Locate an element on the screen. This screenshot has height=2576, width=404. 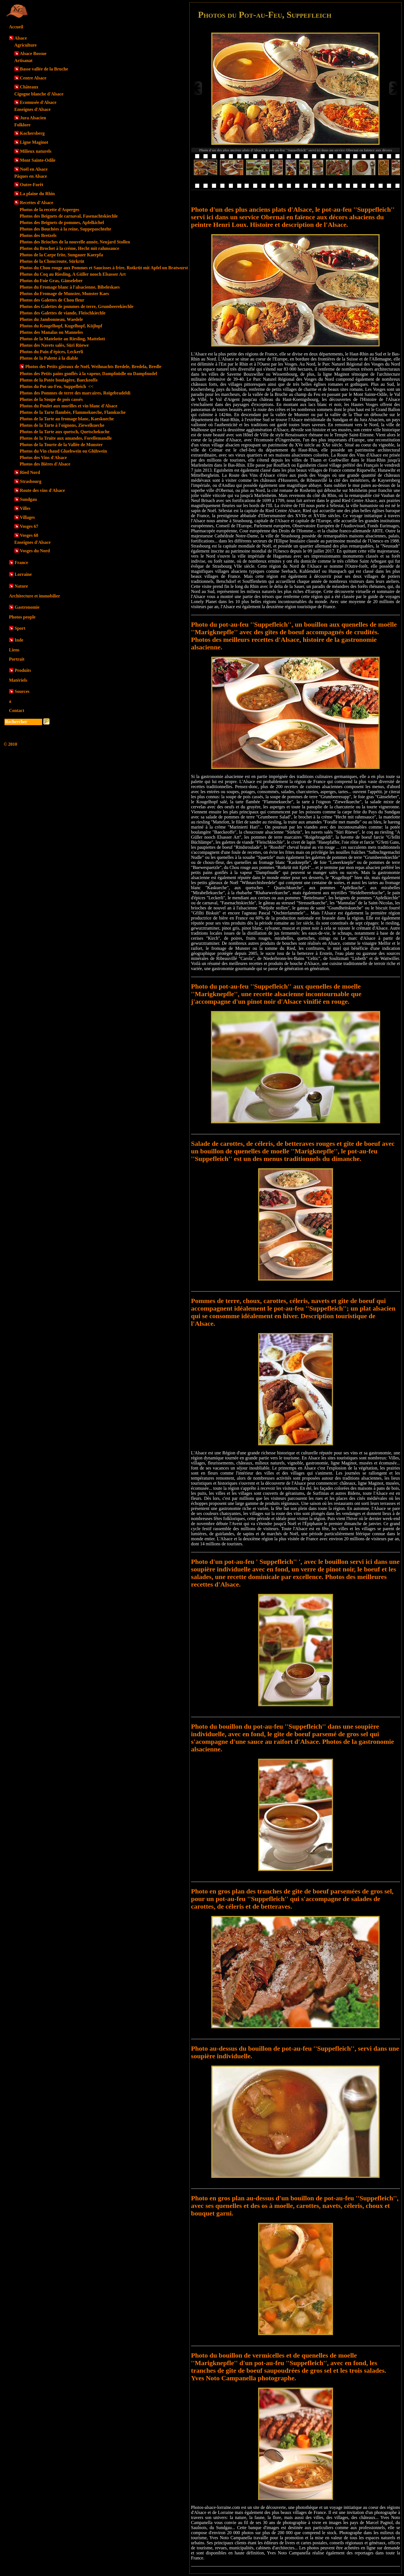
Strasbourg is located at coordinates (30, 481).